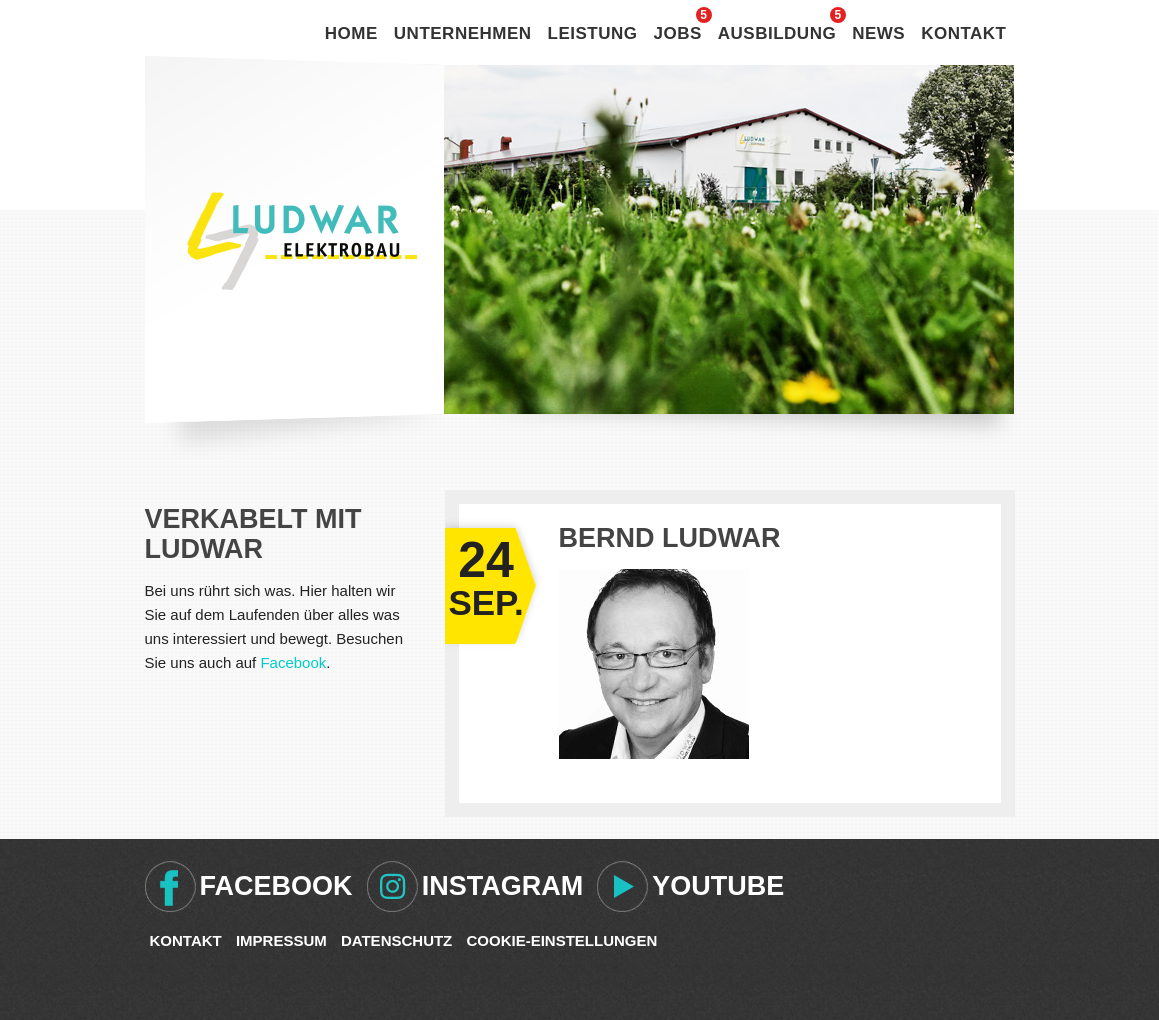 Image resolution: width=1159 pixels, height=1020 pixels. What do you see at coordinates (351, 33) in the screenshot?
I see `Home` at bounding box center [351, 33].